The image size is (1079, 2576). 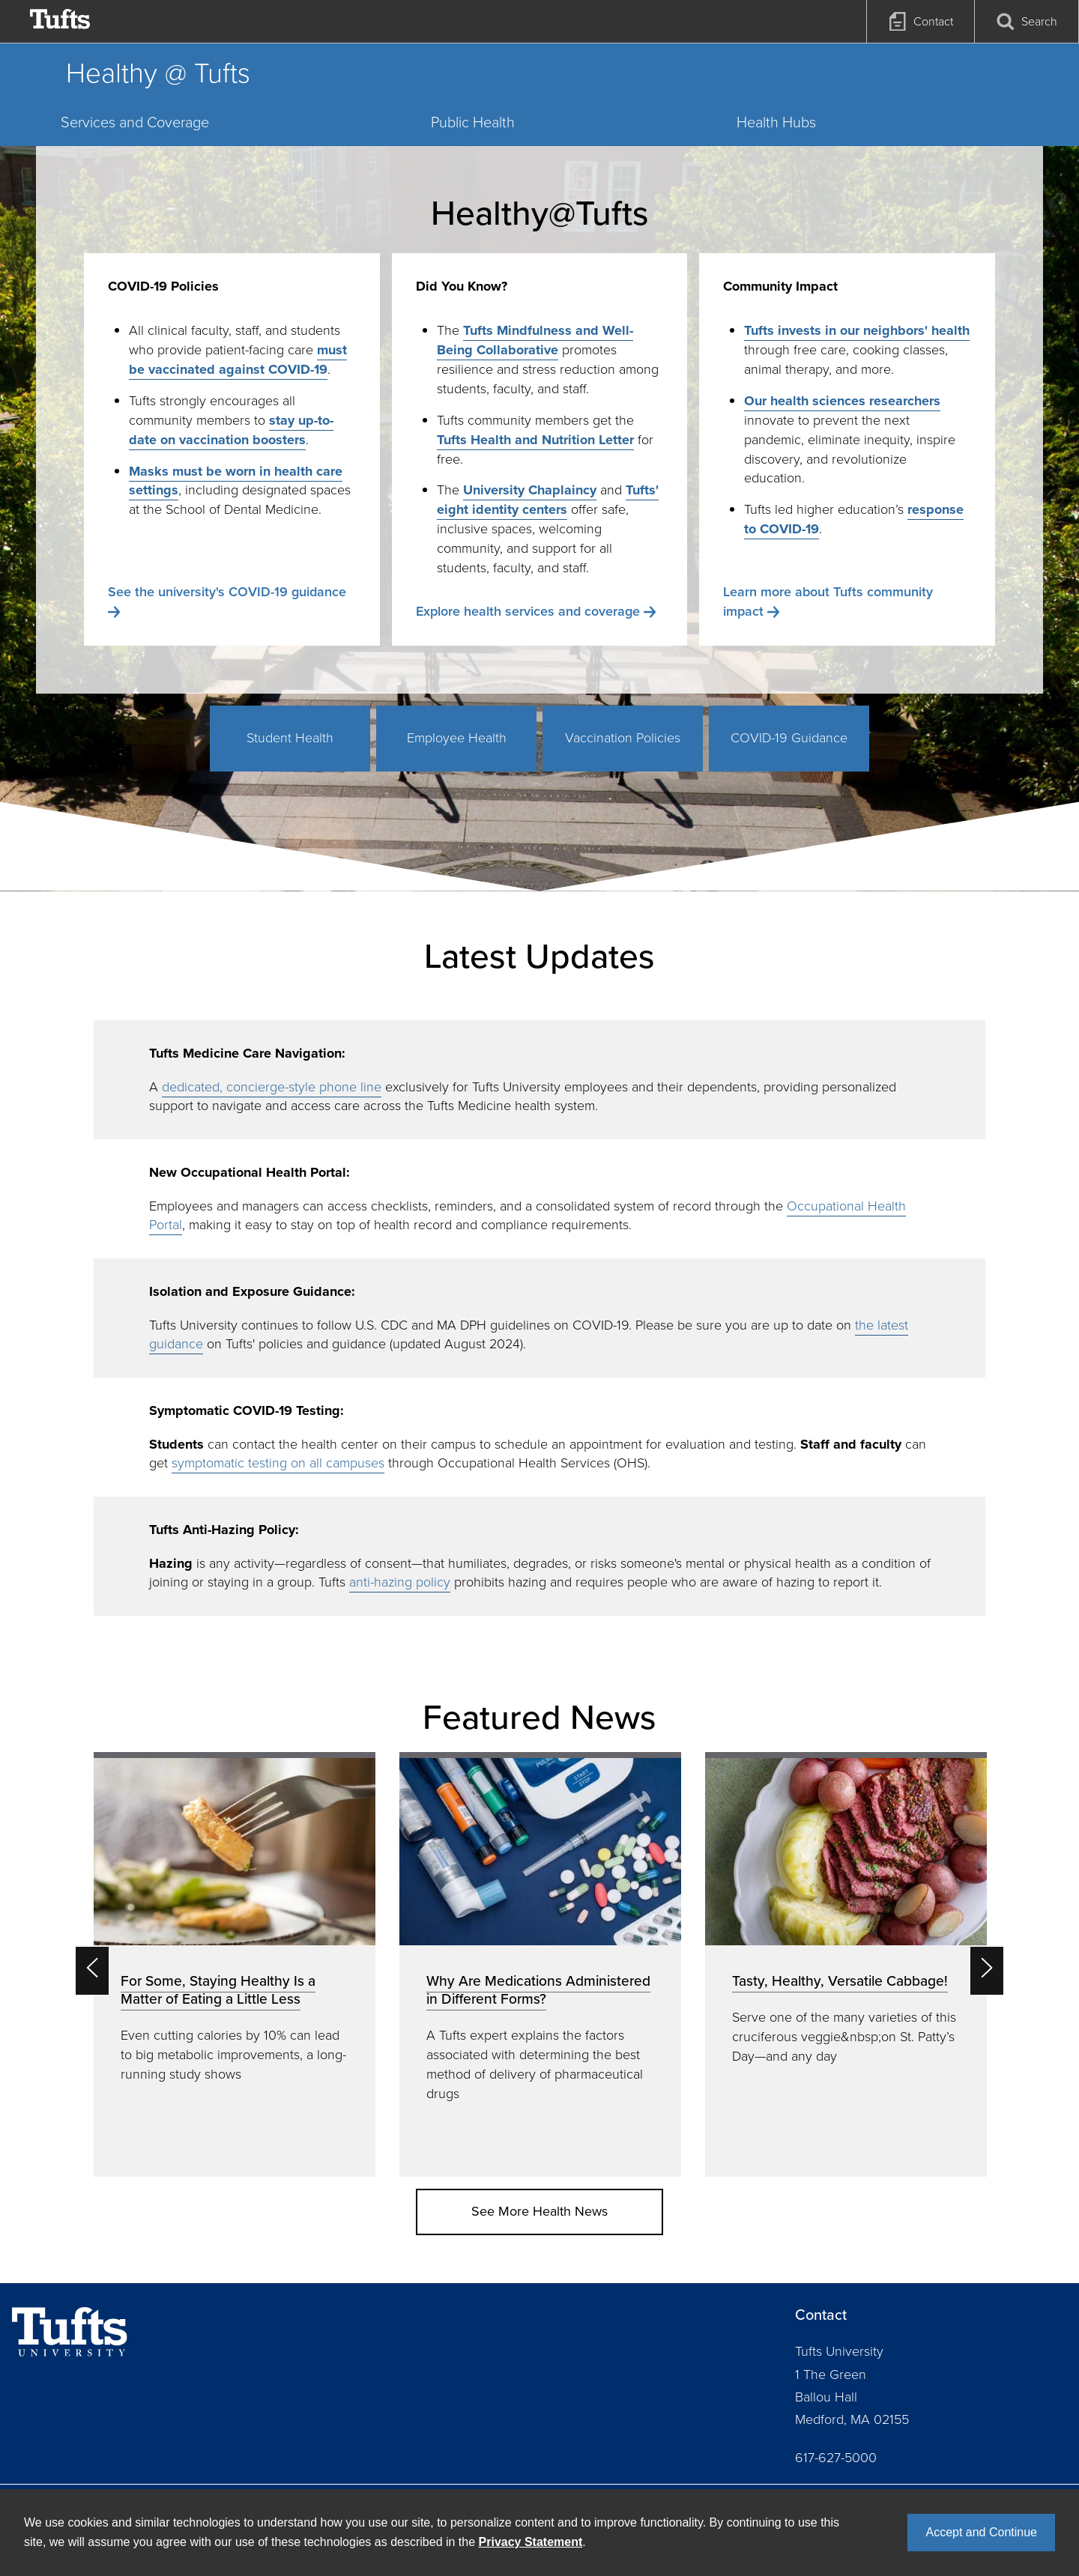 What do you see at coordinates (231, 429) in the screenshot?
I see `stay up-to-date on vaccination boosters` at bounding box center [231, 429].